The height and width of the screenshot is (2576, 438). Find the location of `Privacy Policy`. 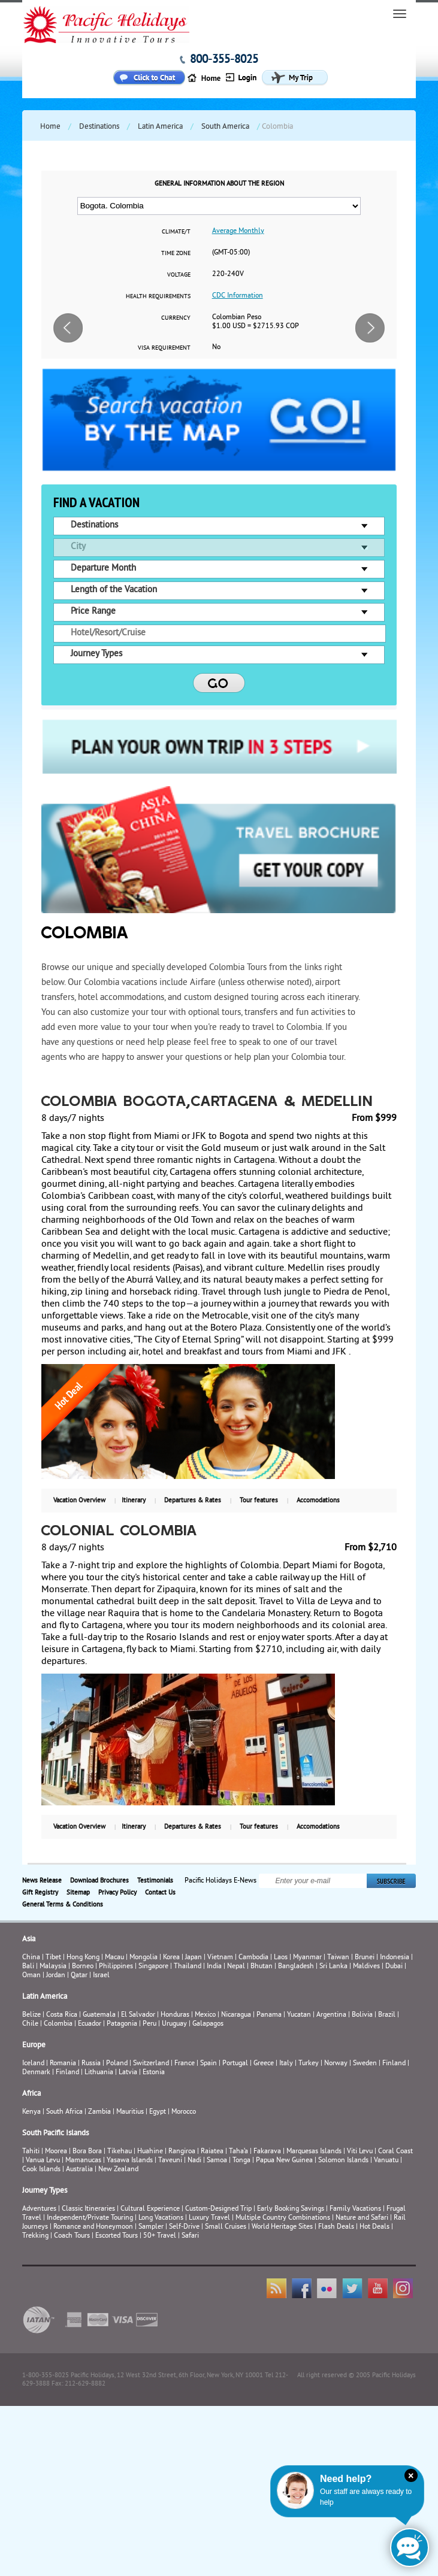

Privacy Policy is located at coordinates (117, 1893).